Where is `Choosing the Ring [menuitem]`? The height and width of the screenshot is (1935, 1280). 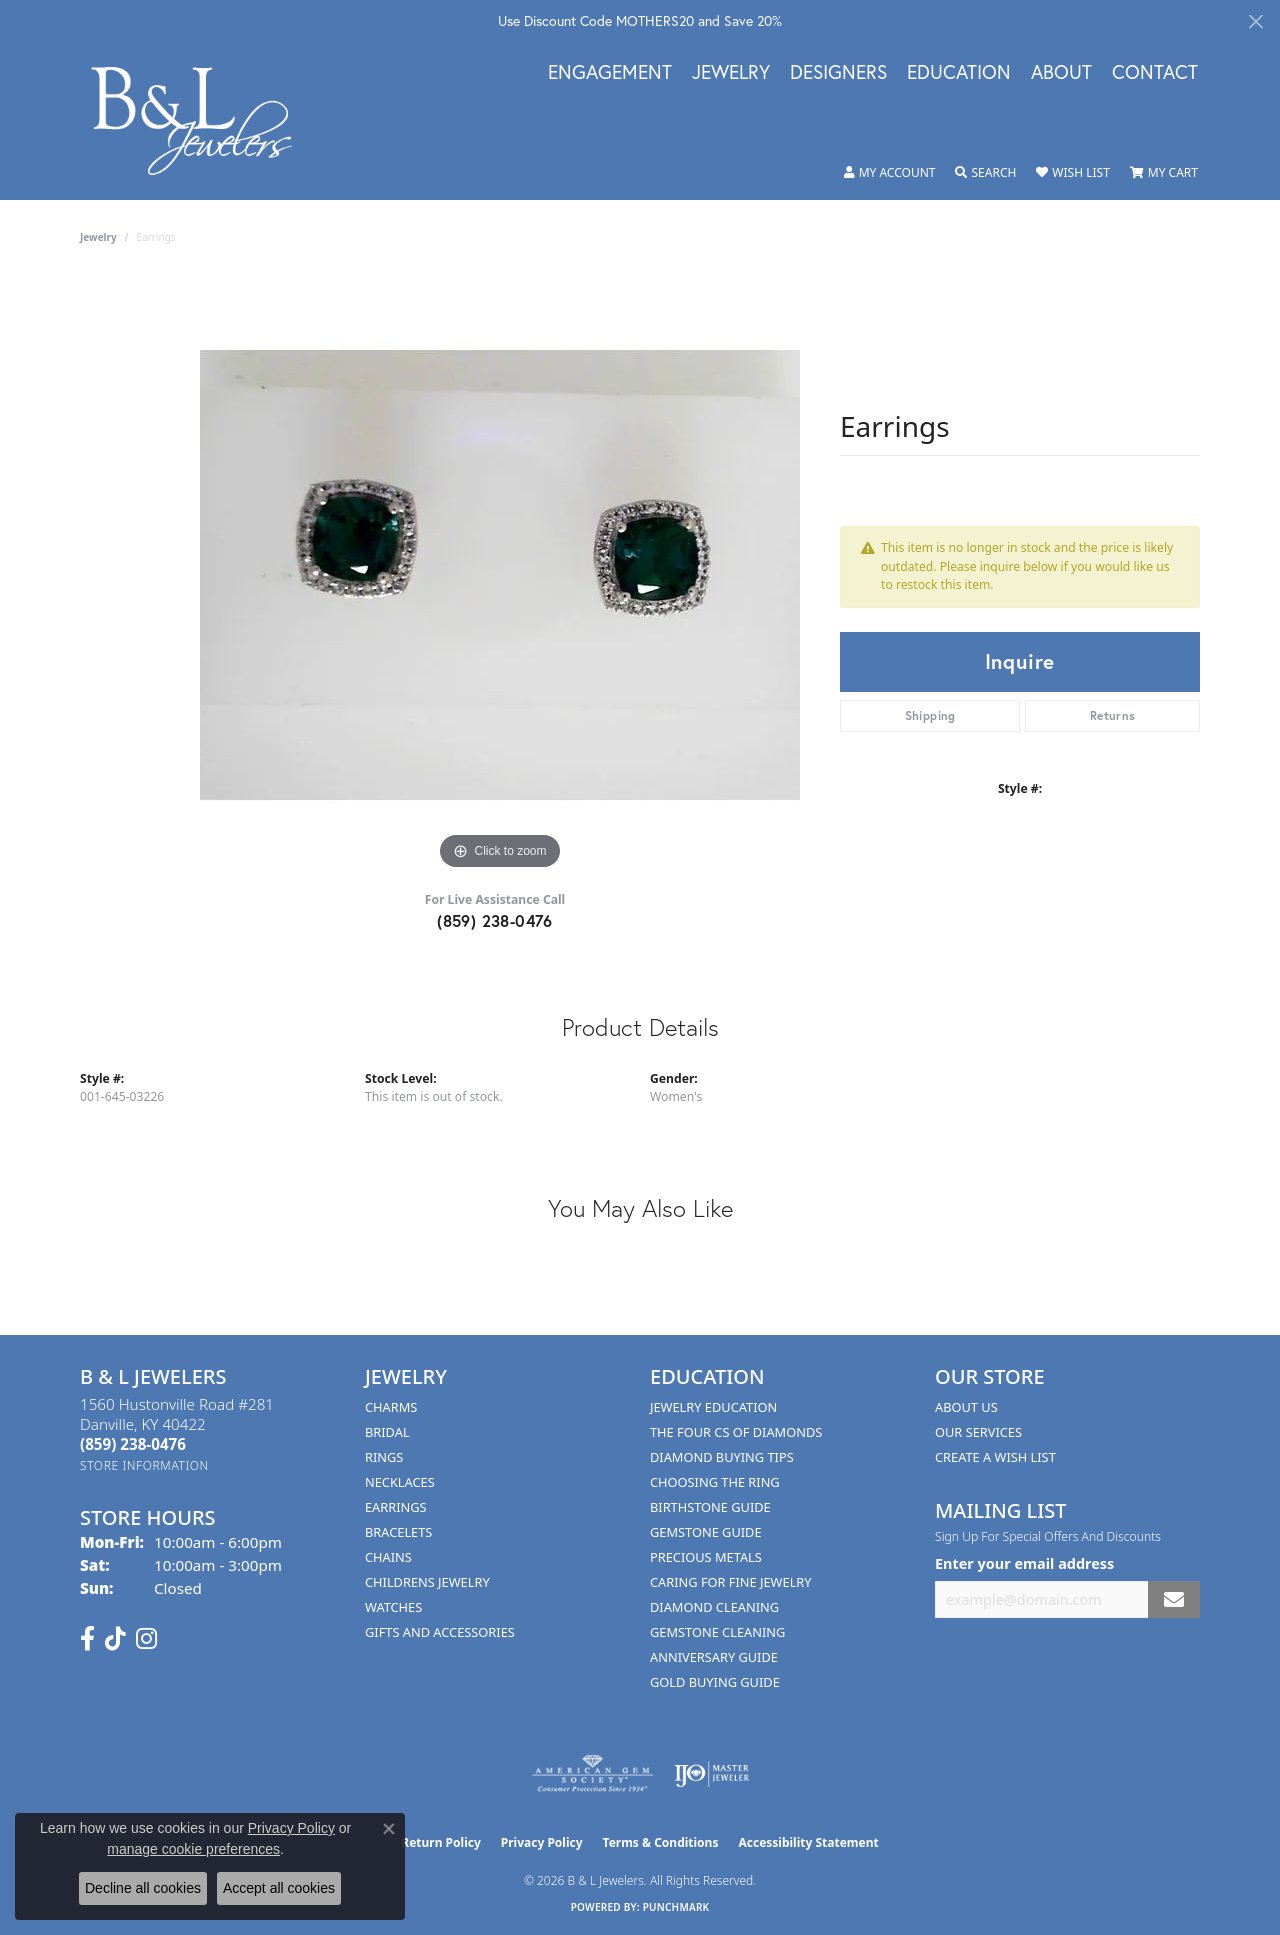
Choosing the Ring [menuitem] is located at coordinates (715, 1482).